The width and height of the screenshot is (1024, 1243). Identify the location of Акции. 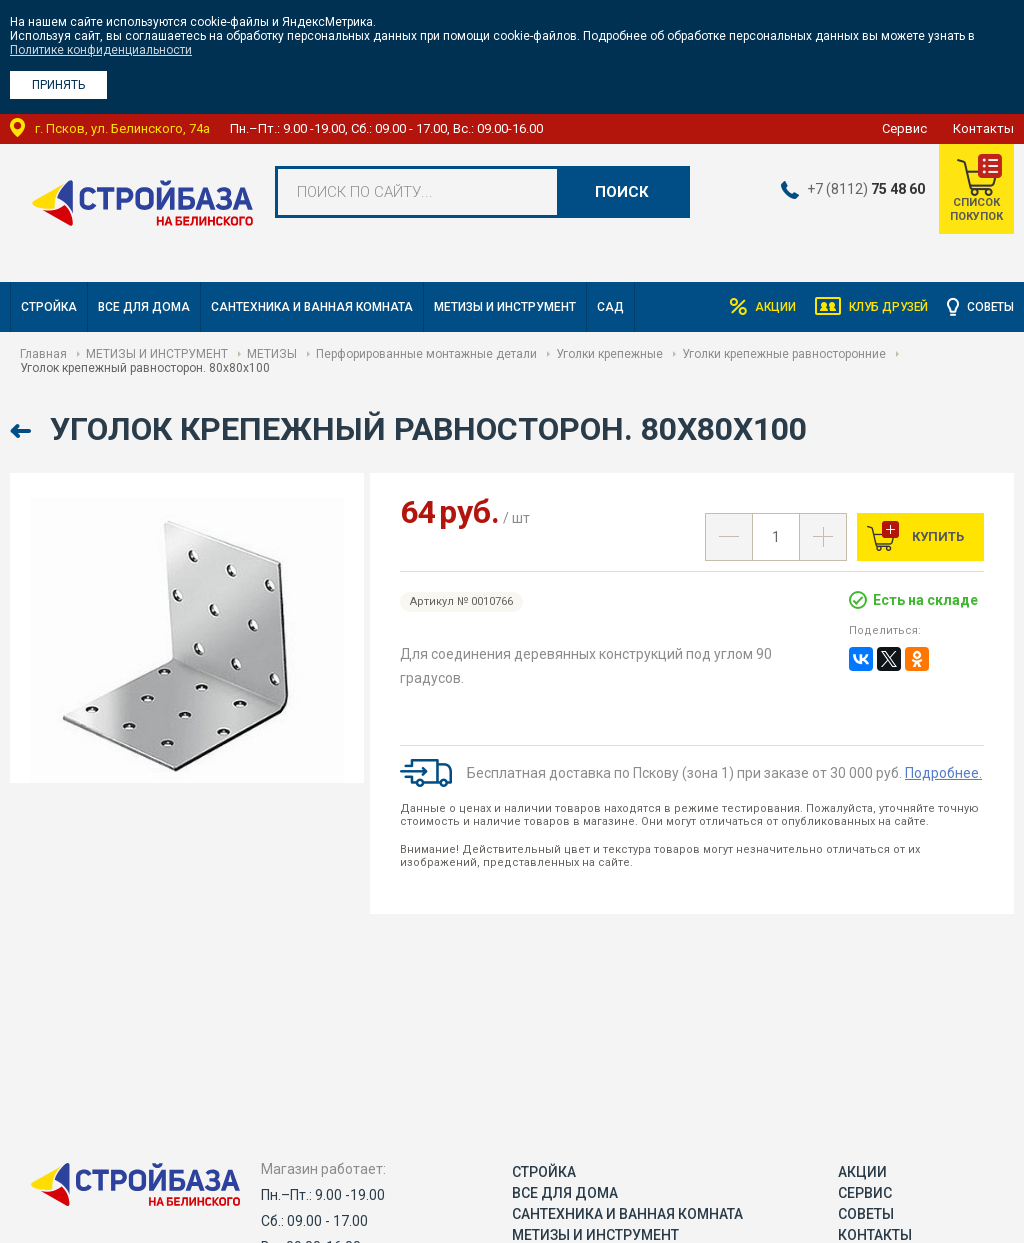
(769, 307).